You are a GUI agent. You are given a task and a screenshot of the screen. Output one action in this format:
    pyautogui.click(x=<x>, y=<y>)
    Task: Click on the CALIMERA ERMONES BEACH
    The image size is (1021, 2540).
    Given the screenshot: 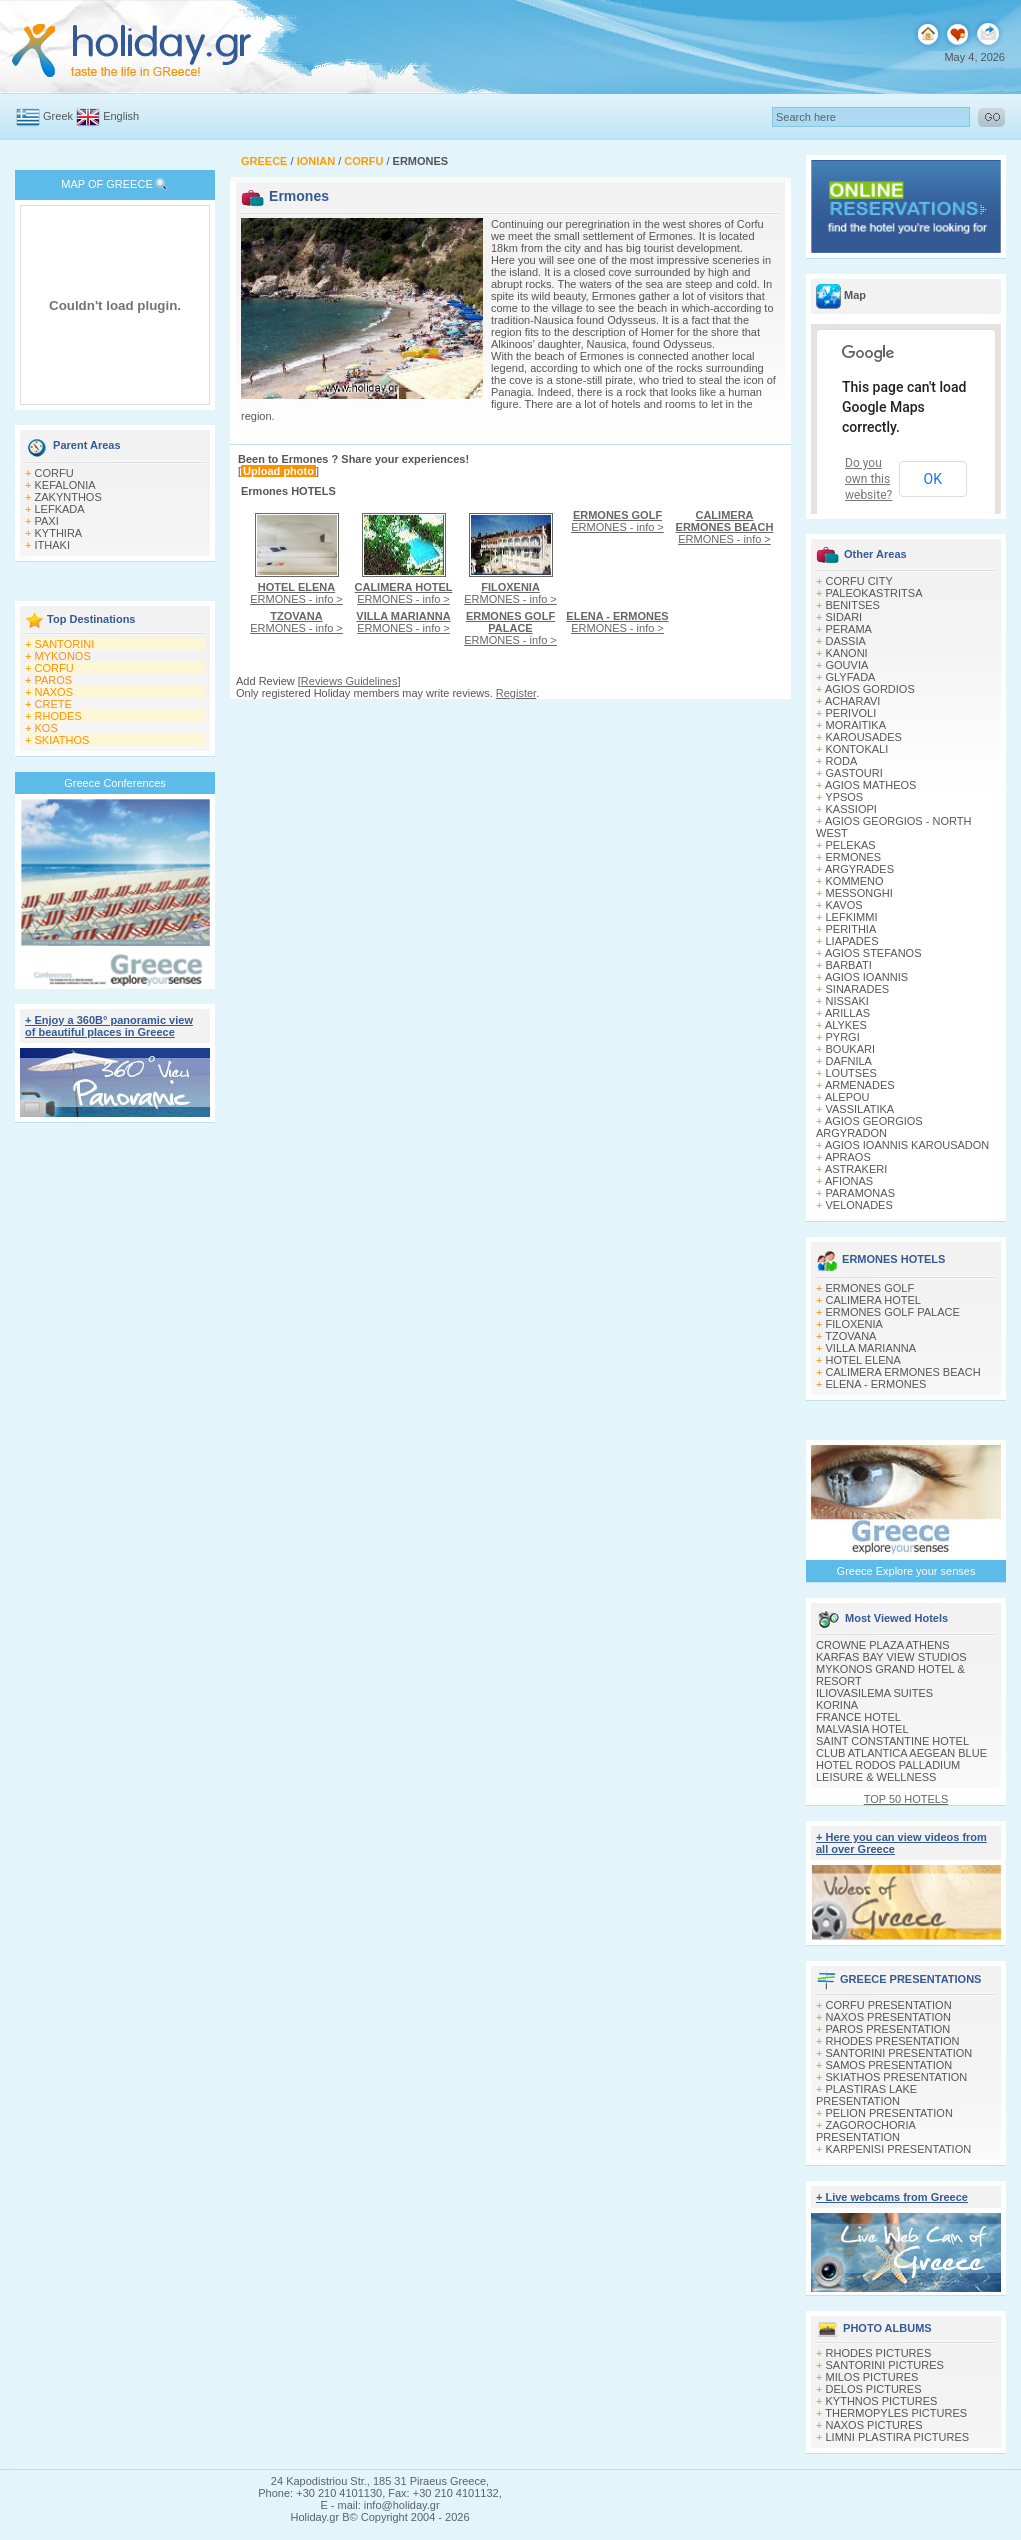 What is the action you would take?
    pyautogui.click(x=903, y=1372)
    